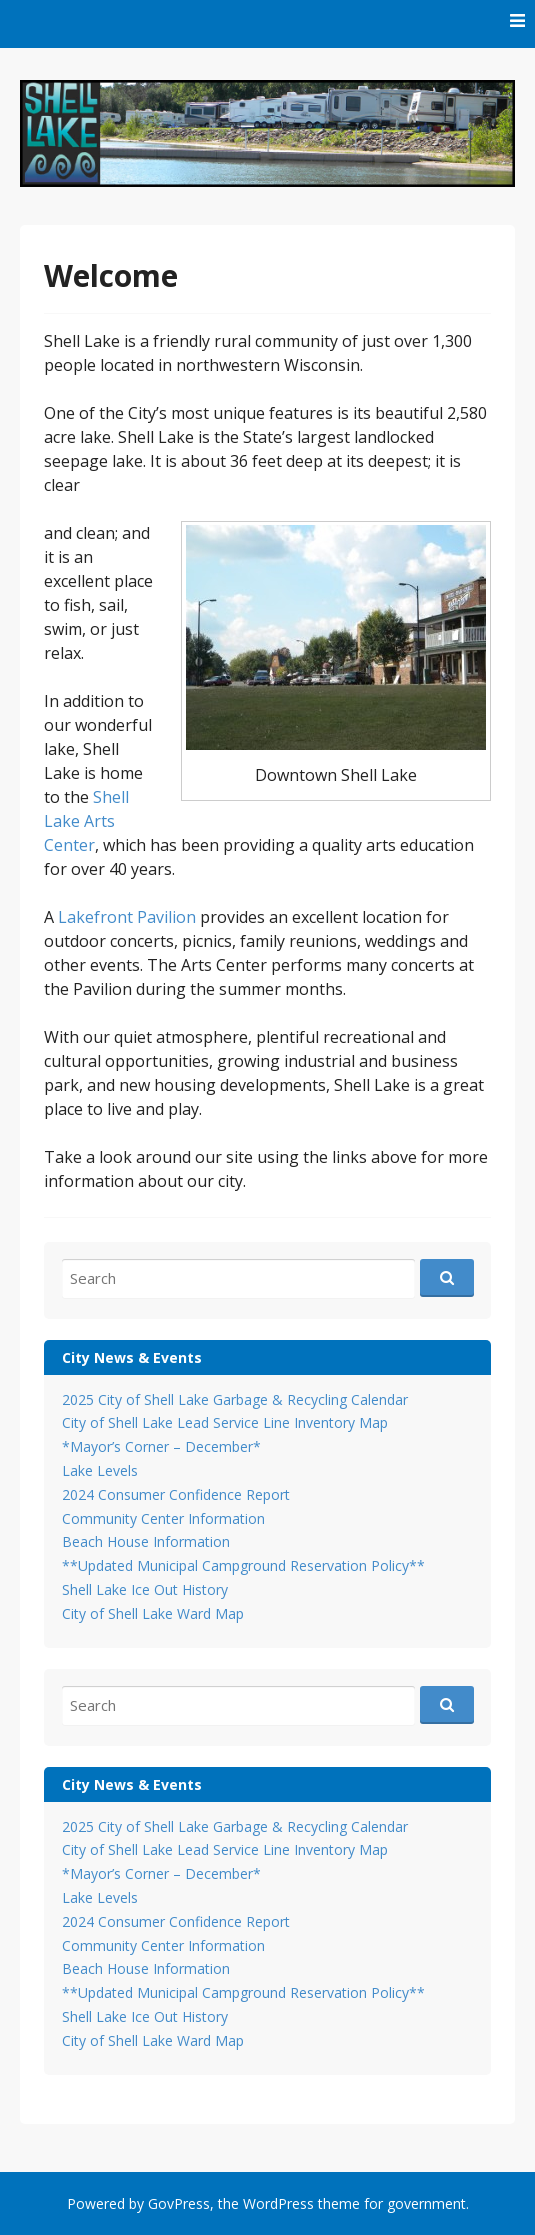 The height and width of the screenshot is (2235, 535). What do you see at coordinates (278, 2203) in the screenshot?
I see `WordPress` at bounding box center [278, 2203].